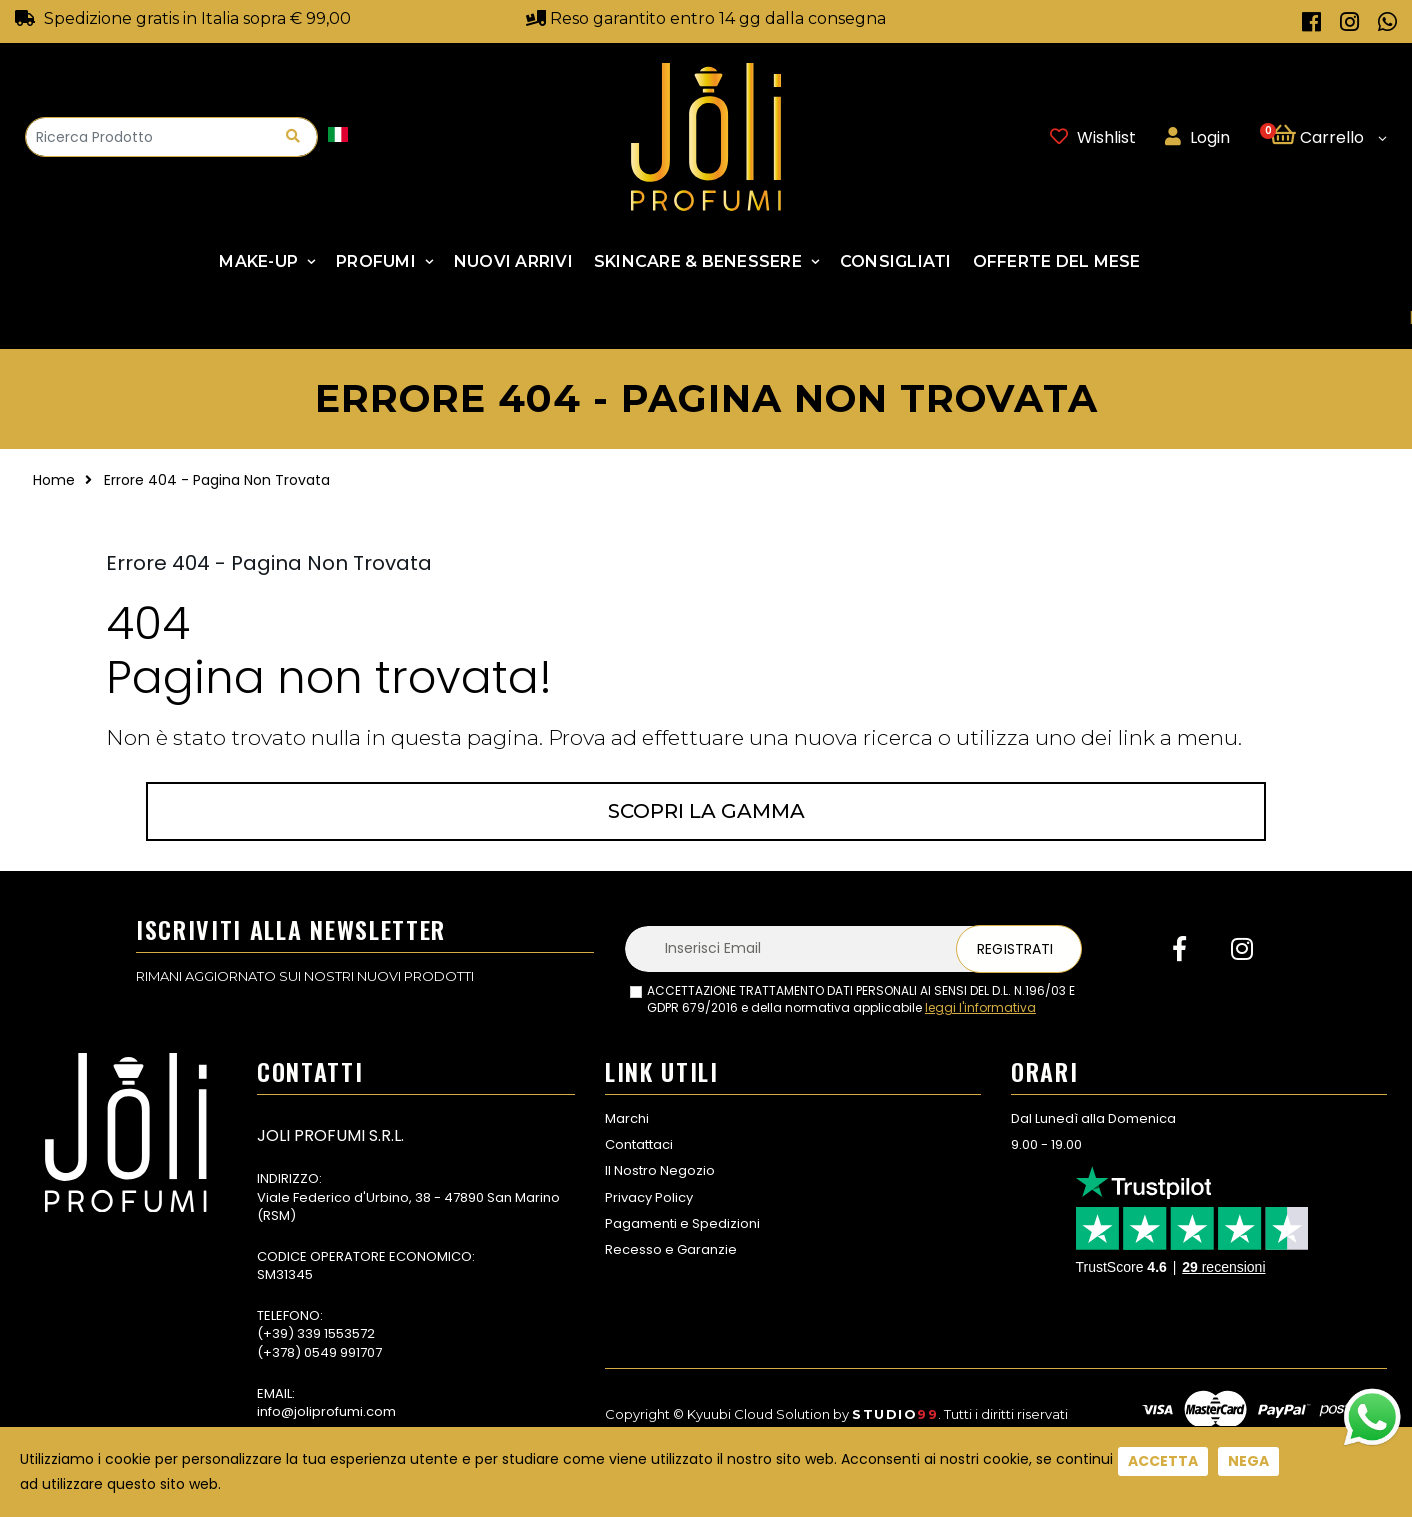 The height and width of the screenshot is (1517, 1412). Describe the element at coordinates (861, 999) in the screenshot. I see `ACCETTAZIONE TRATTAMENTO DATI PERSONALI AI SENSI DEL D.L. N.196/03 E GDPR 679/2016 e della normativa applicabile` at that location.